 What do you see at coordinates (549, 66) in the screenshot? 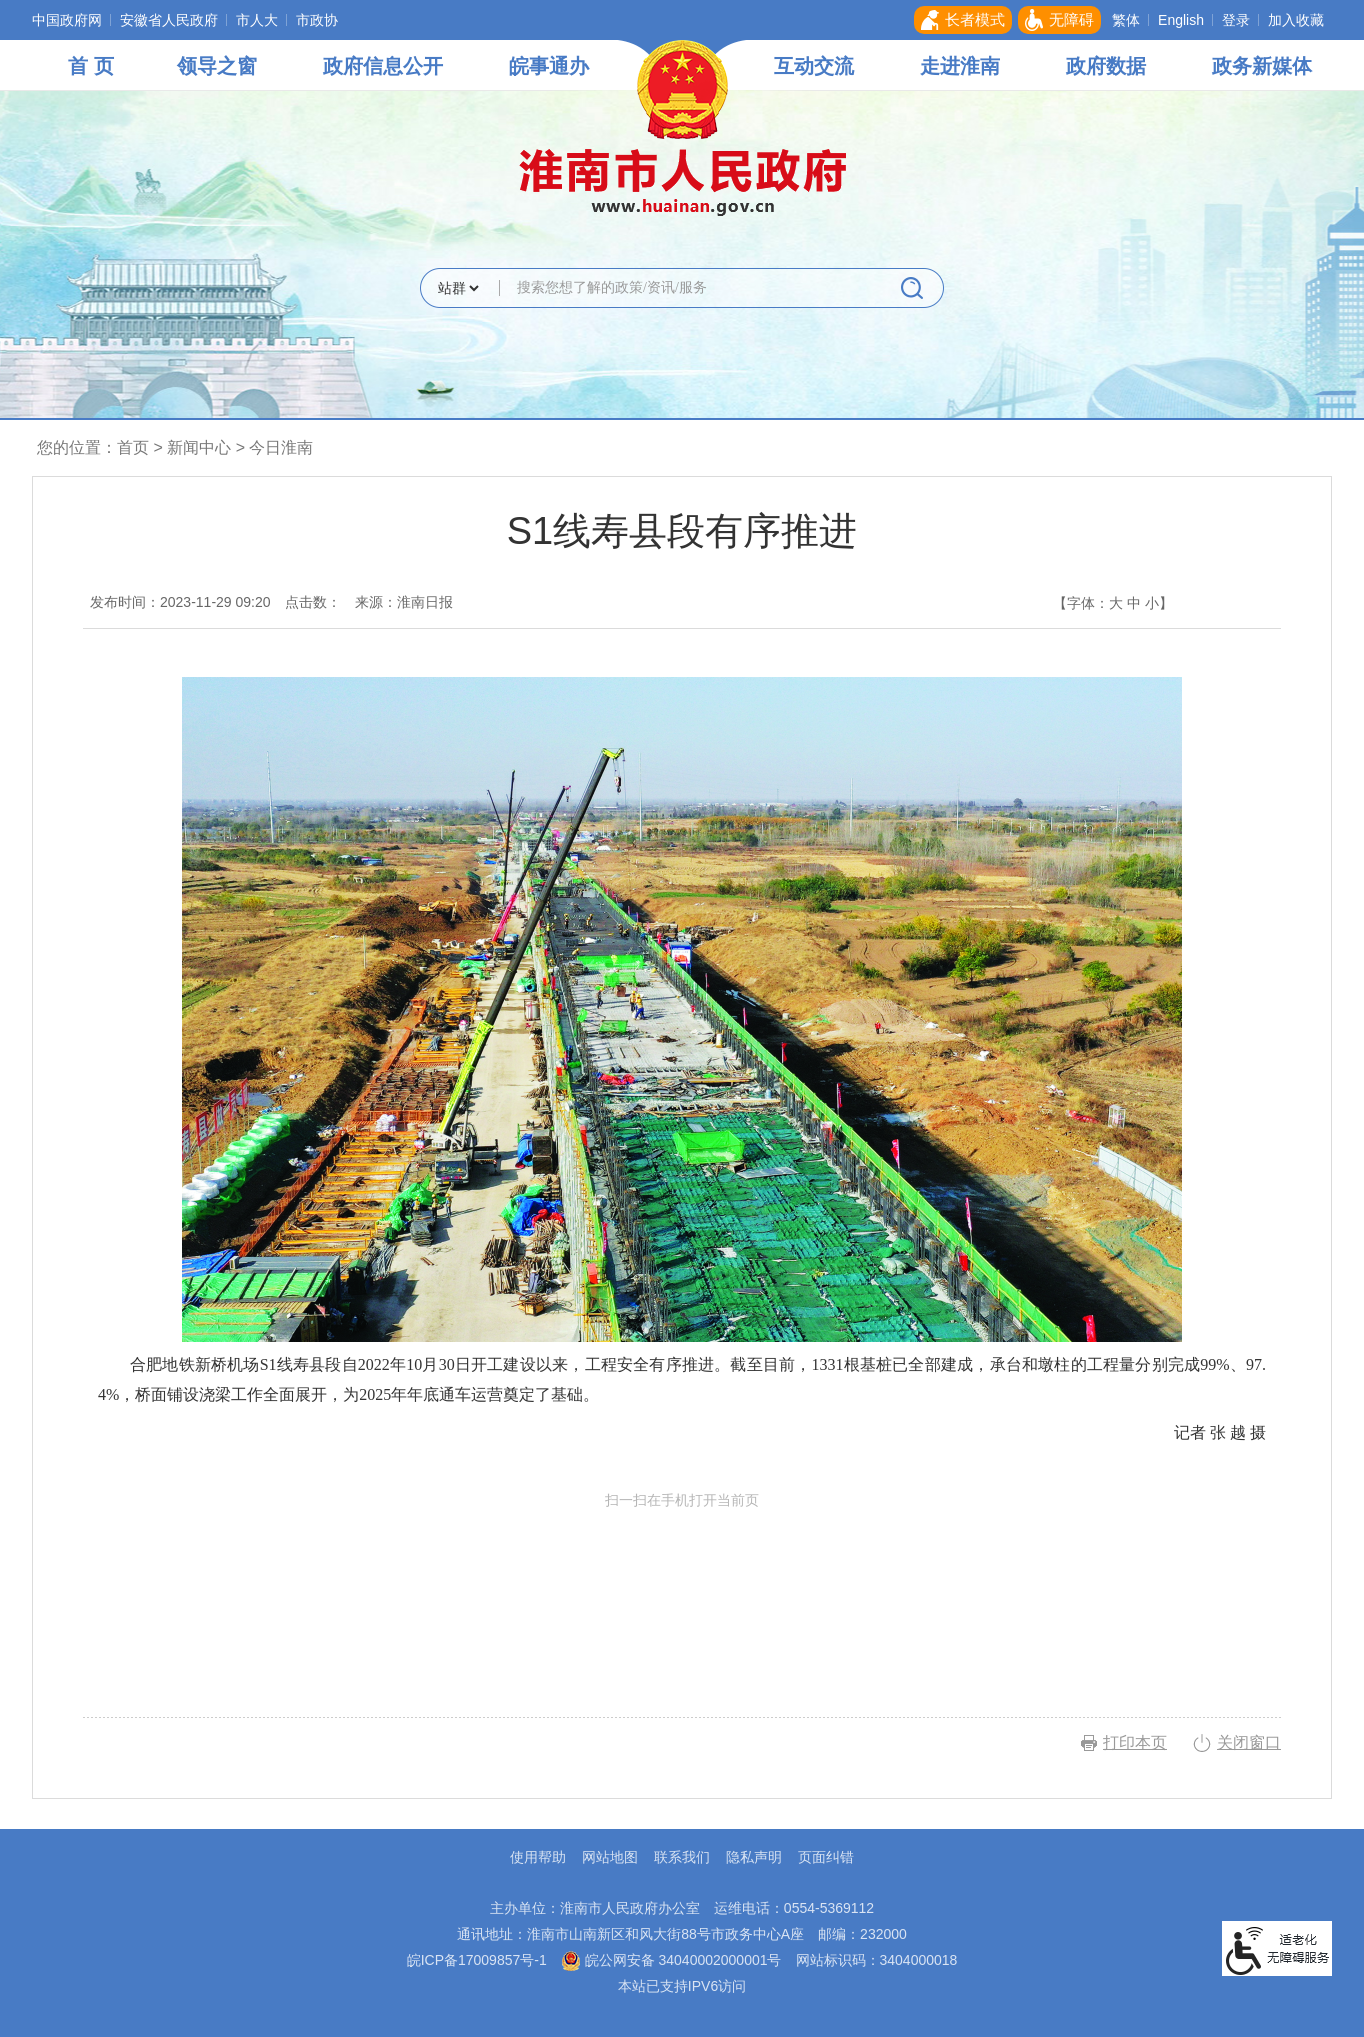
I see `皖事通办` at bounding box center [549, 66].